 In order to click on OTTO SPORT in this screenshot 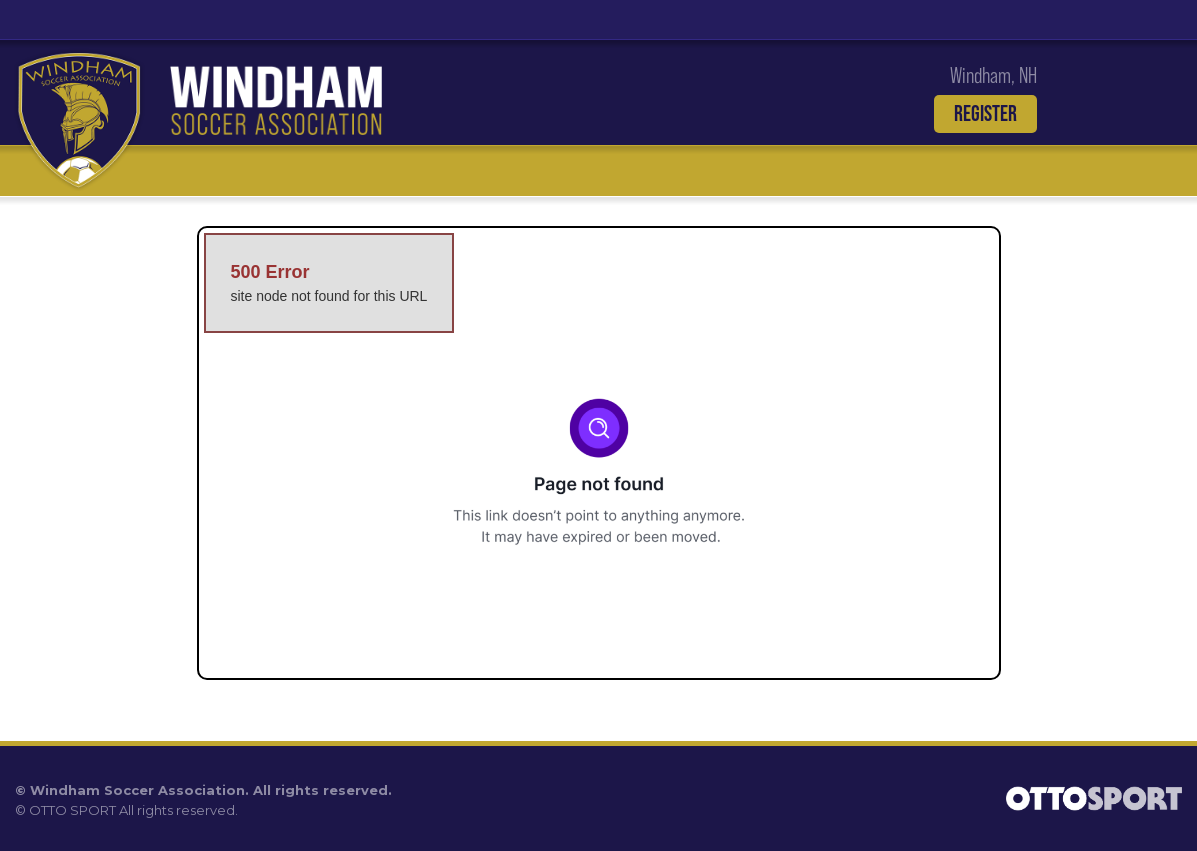, I will do `click(72, 810)`.